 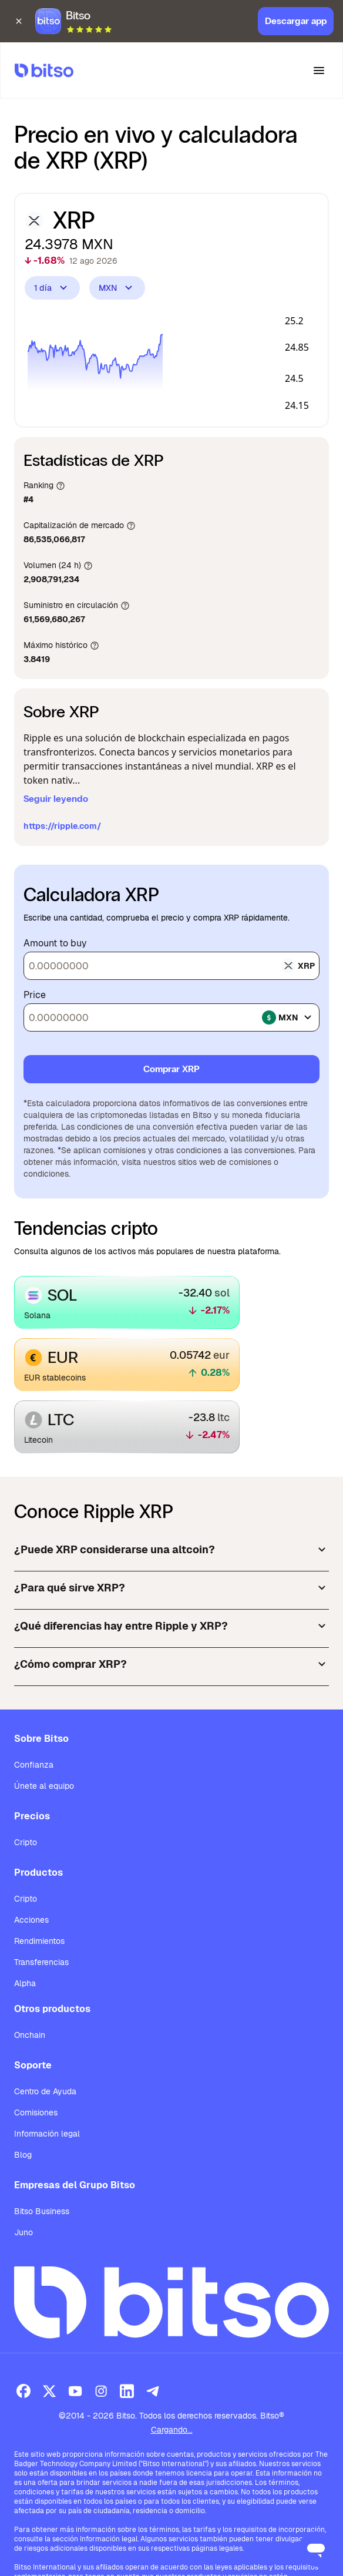 What do you see at coordinates (152, 2391) in the screenshot?
I see `[Telegram]` at bounding box center [152, 2391].